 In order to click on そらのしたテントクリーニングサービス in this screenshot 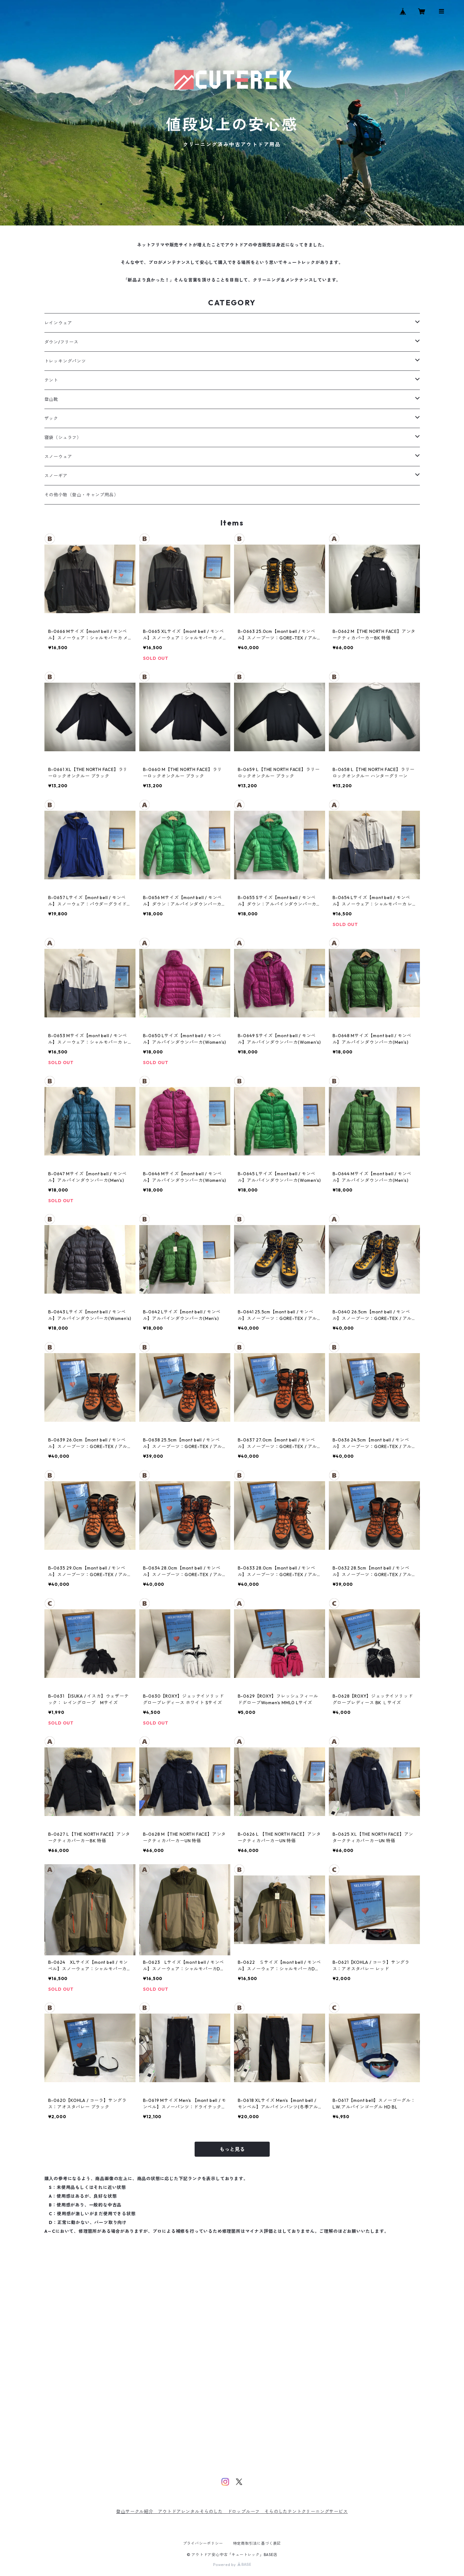, I will do `click(306, 2511)`.